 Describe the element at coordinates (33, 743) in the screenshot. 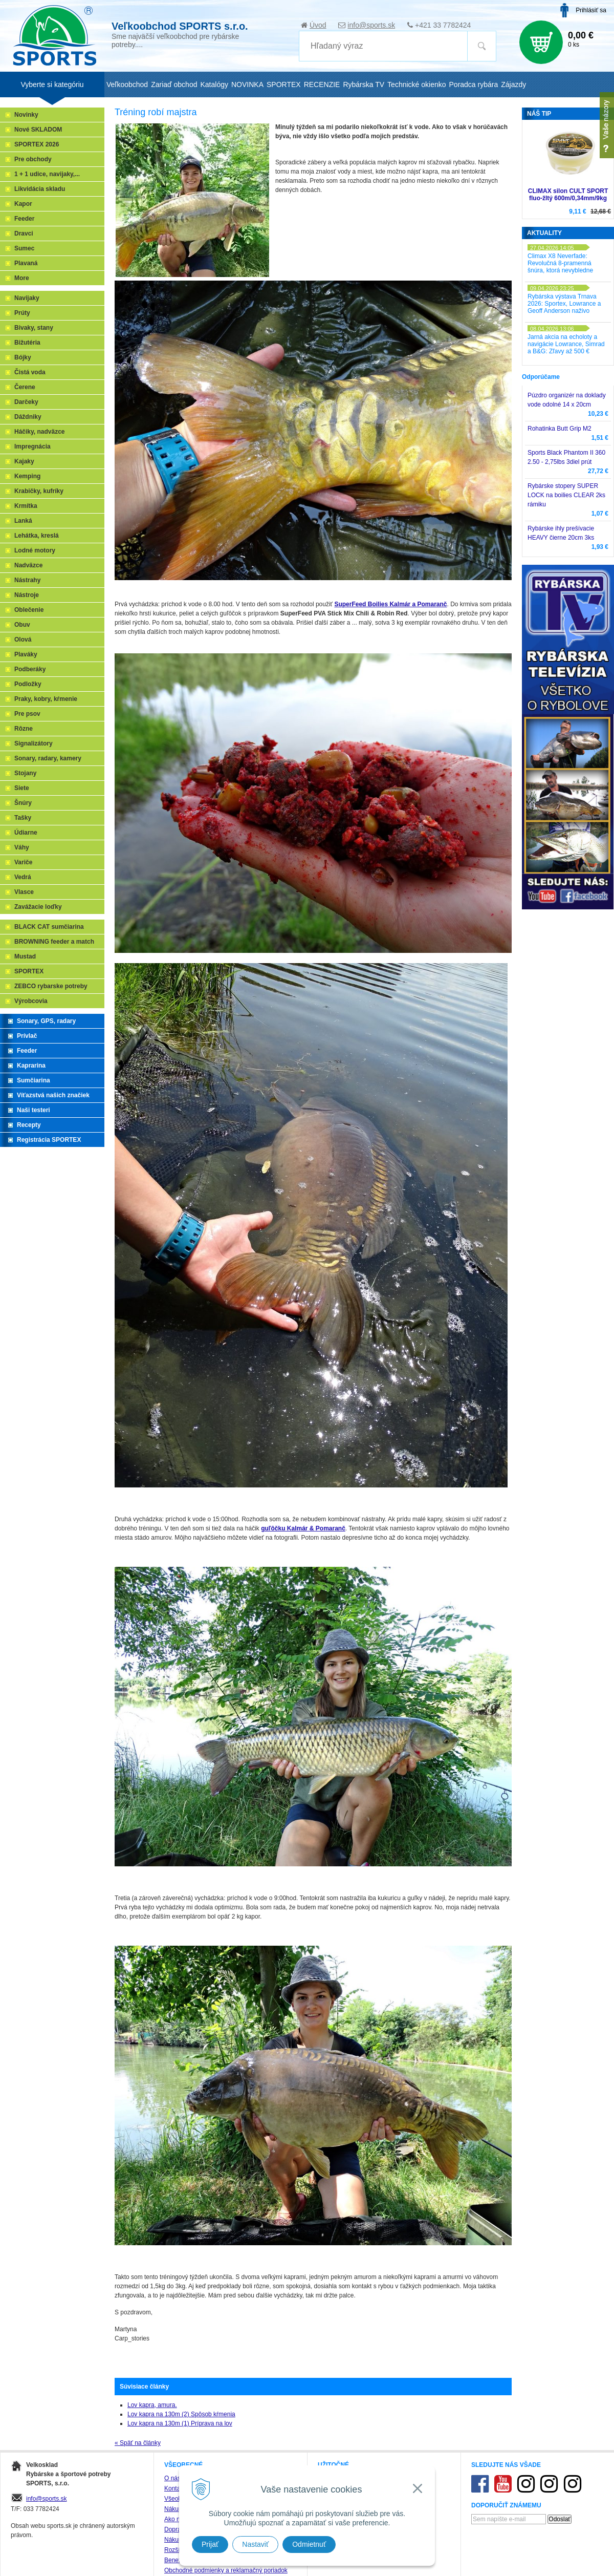

I see `Signalizátory` at that location.